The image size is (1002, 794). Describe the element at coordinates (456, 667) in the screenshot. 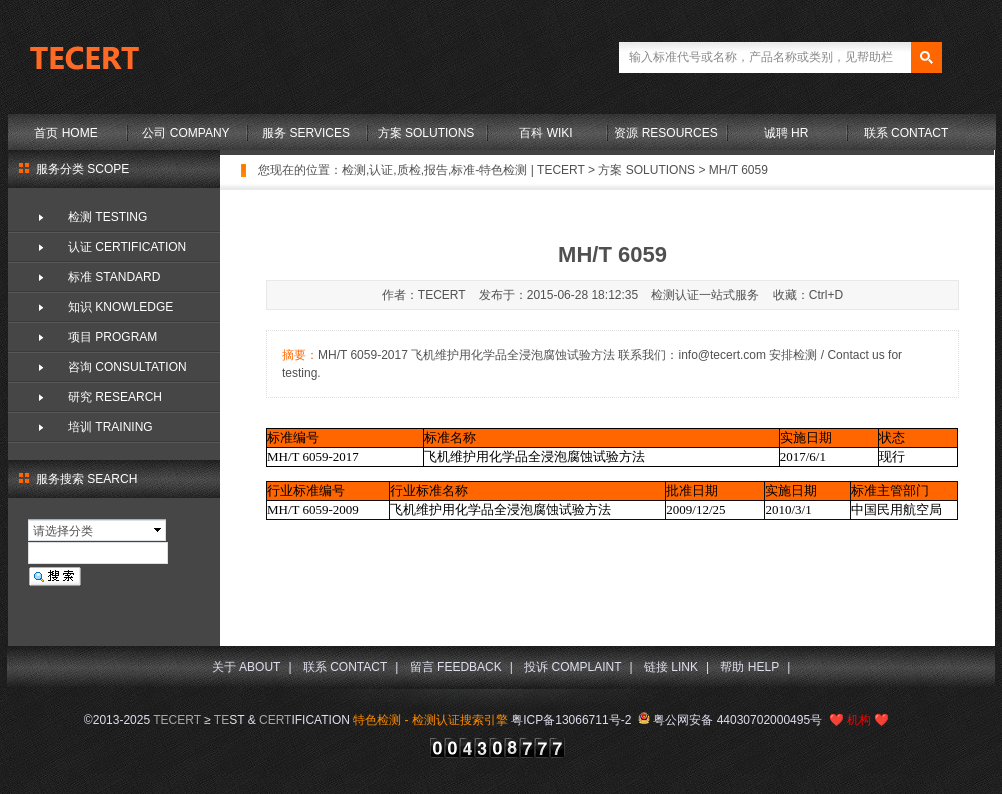

I see `留言 FEEDBACK` at that location.